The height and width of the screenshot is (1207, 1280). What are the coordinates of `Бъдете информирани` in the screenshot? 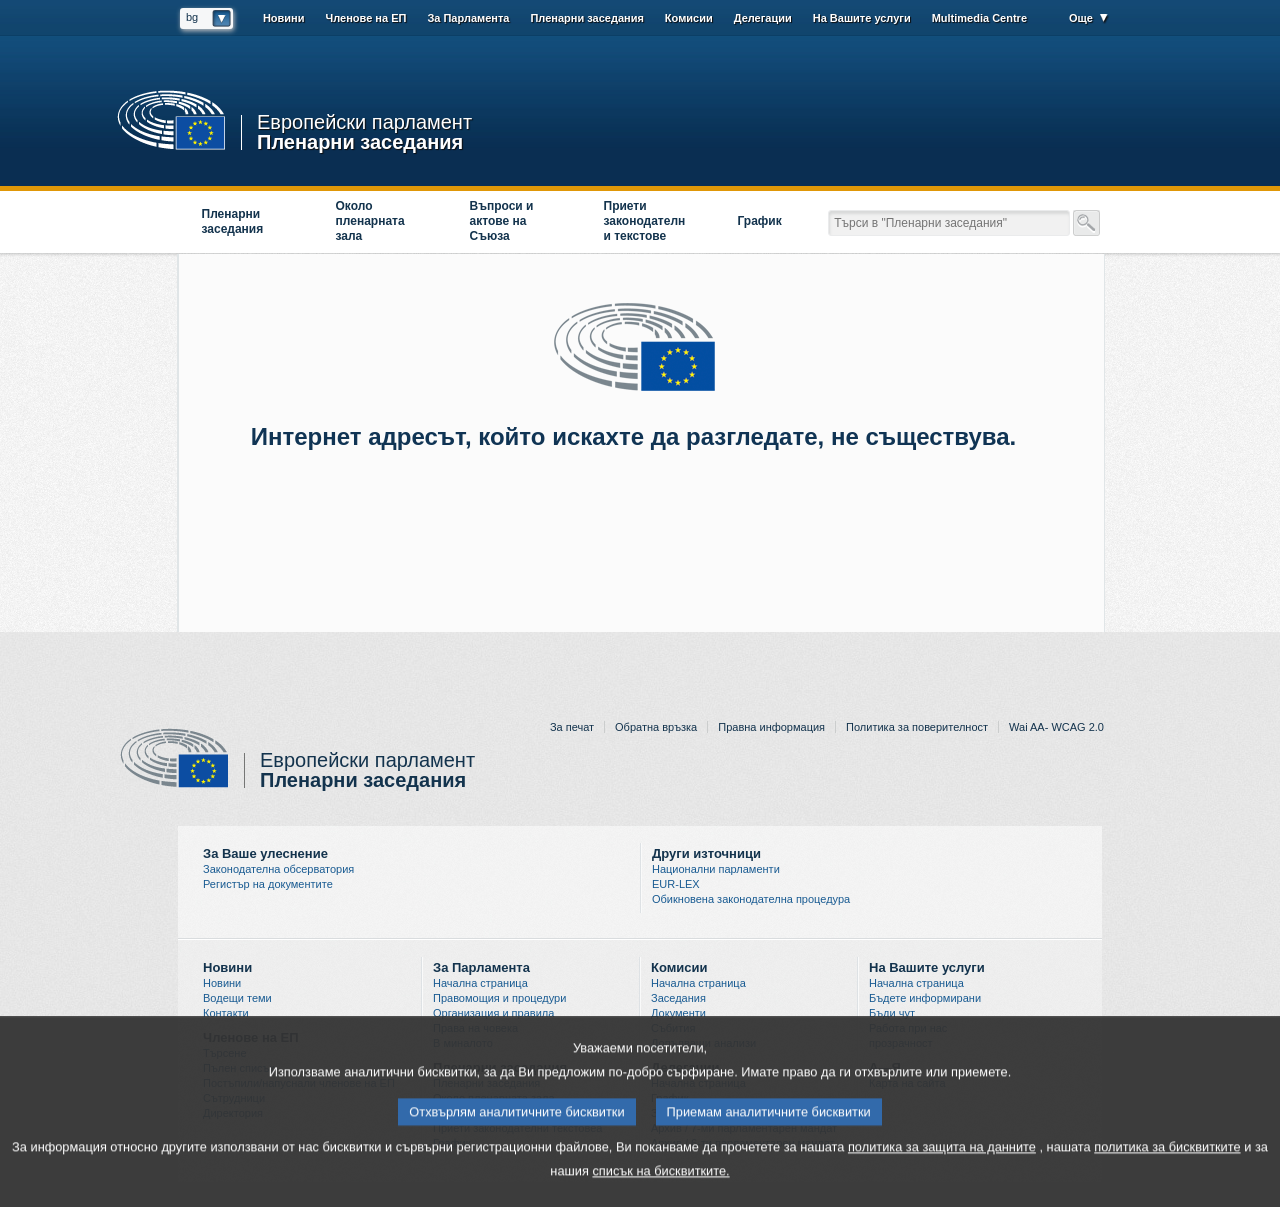 It's located at (925, 998).